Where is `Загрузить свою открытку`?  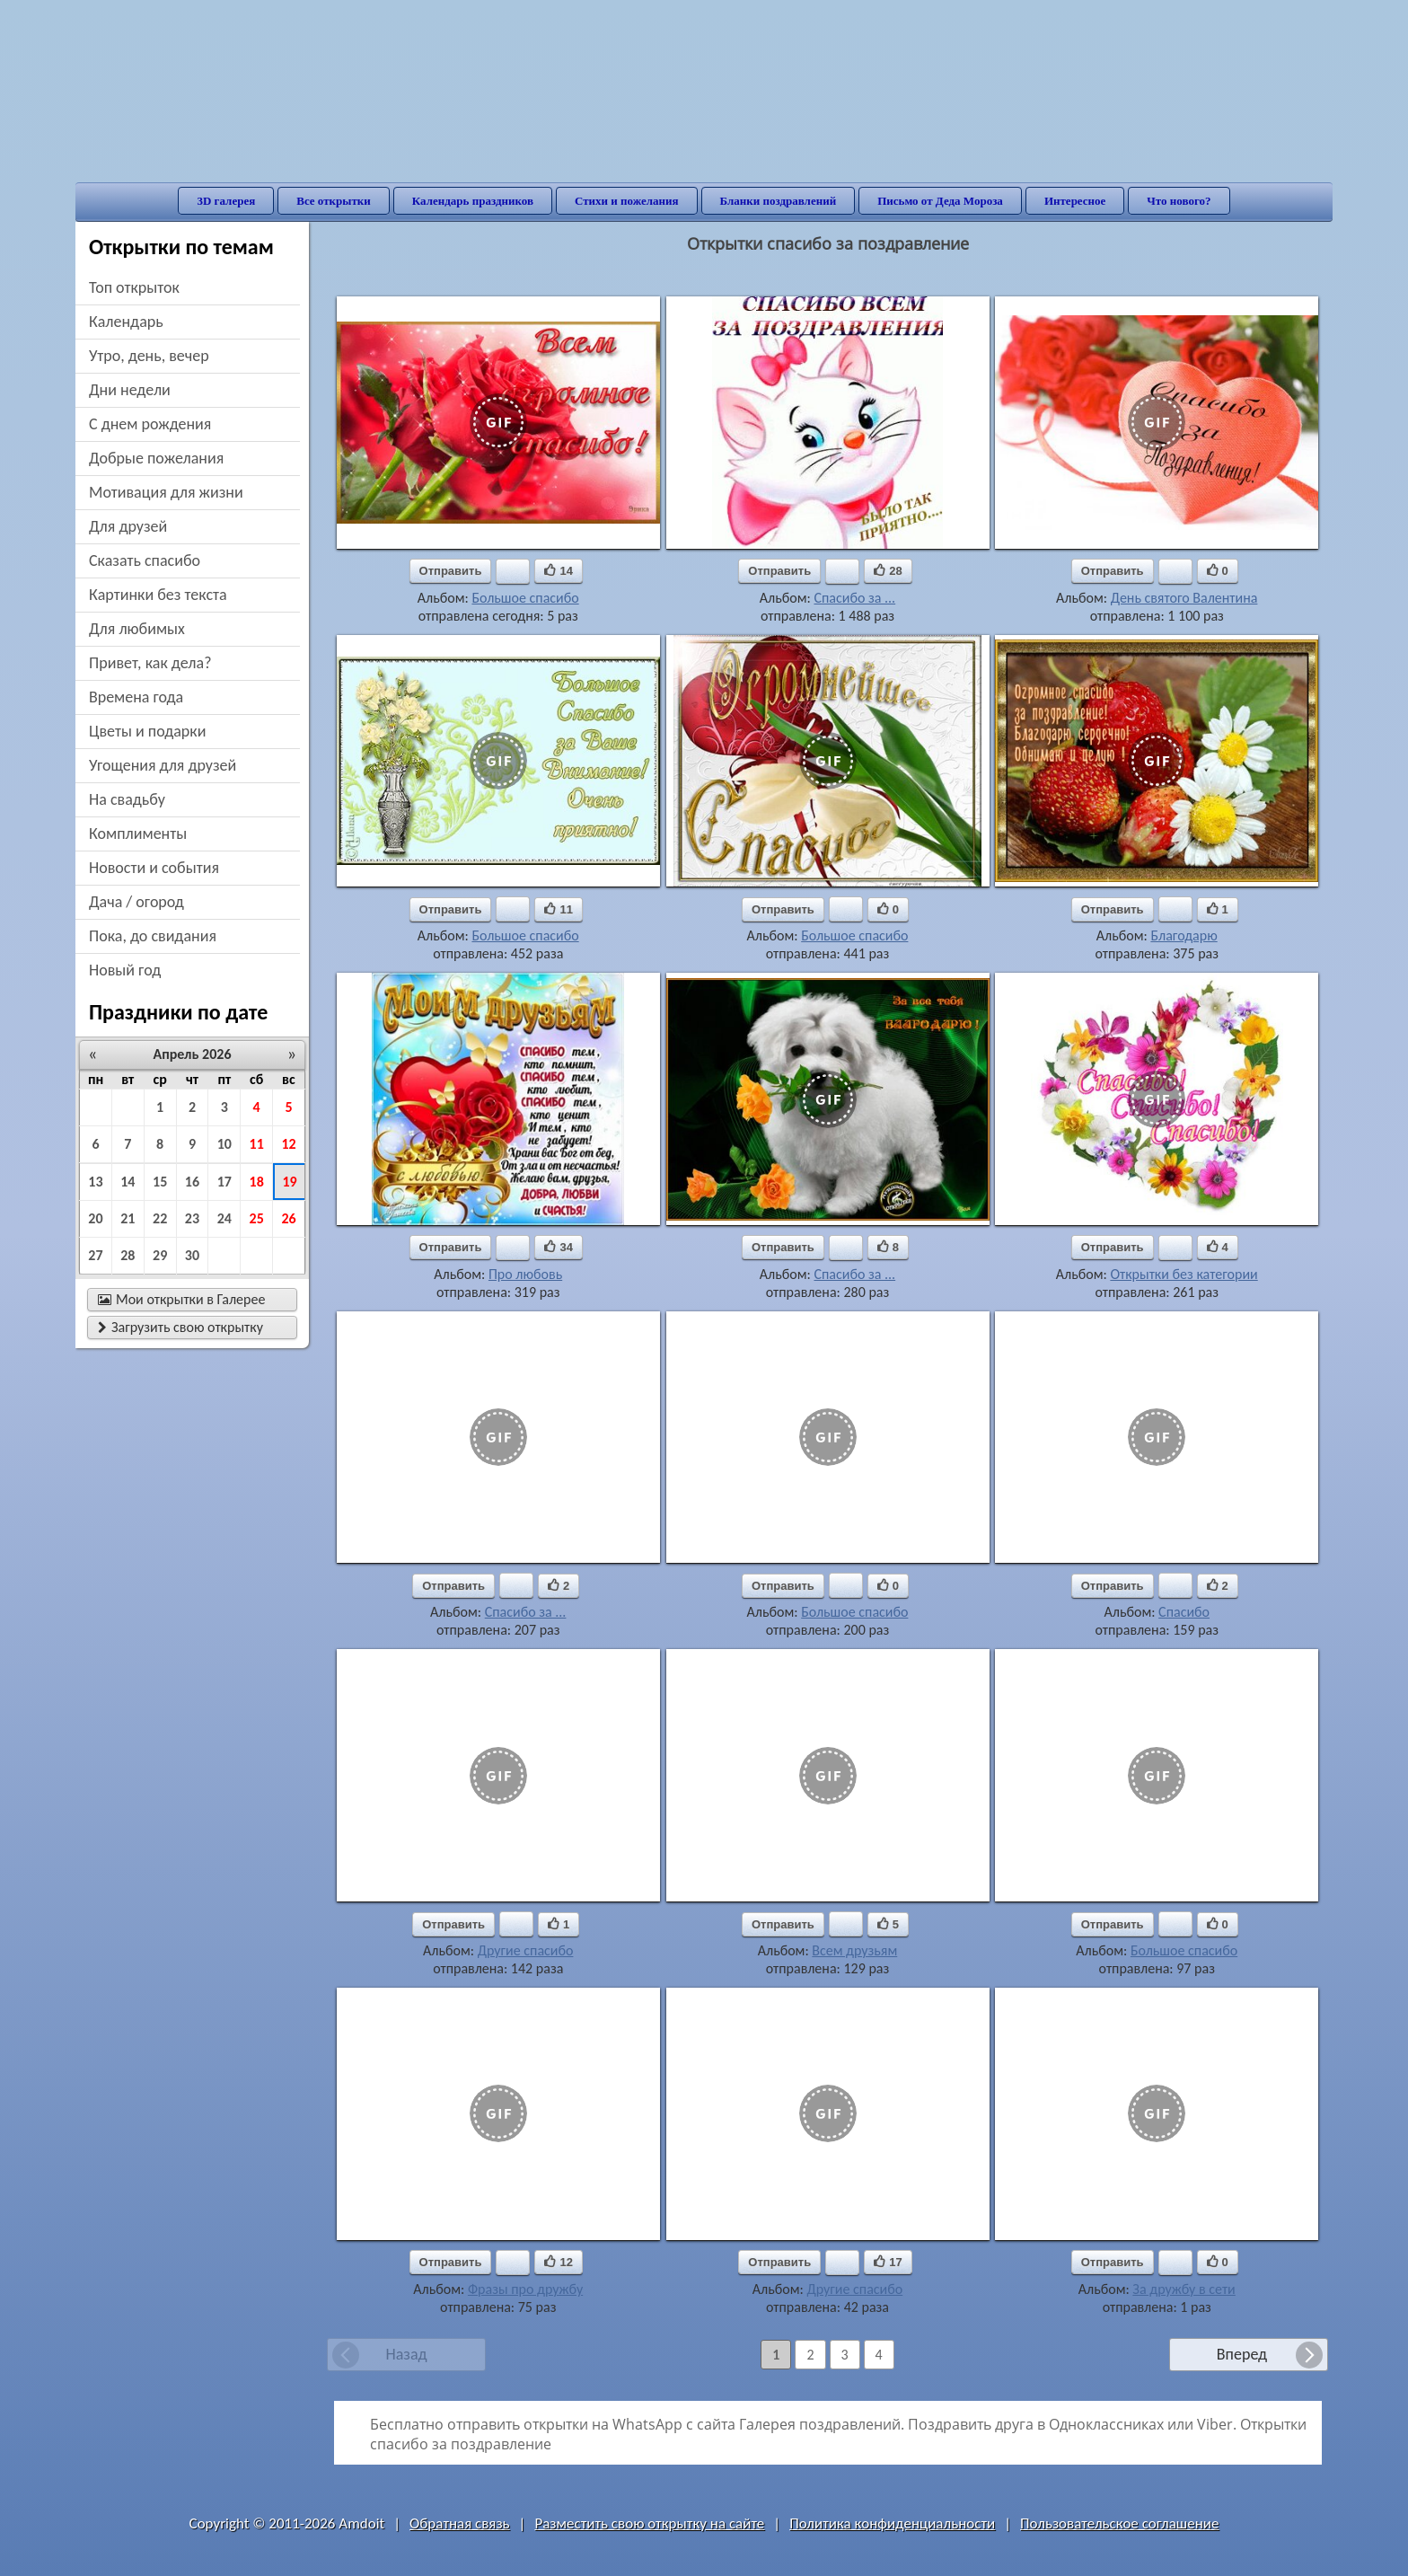
Загрузить свою открытку is located at coordinates (180, 1327).